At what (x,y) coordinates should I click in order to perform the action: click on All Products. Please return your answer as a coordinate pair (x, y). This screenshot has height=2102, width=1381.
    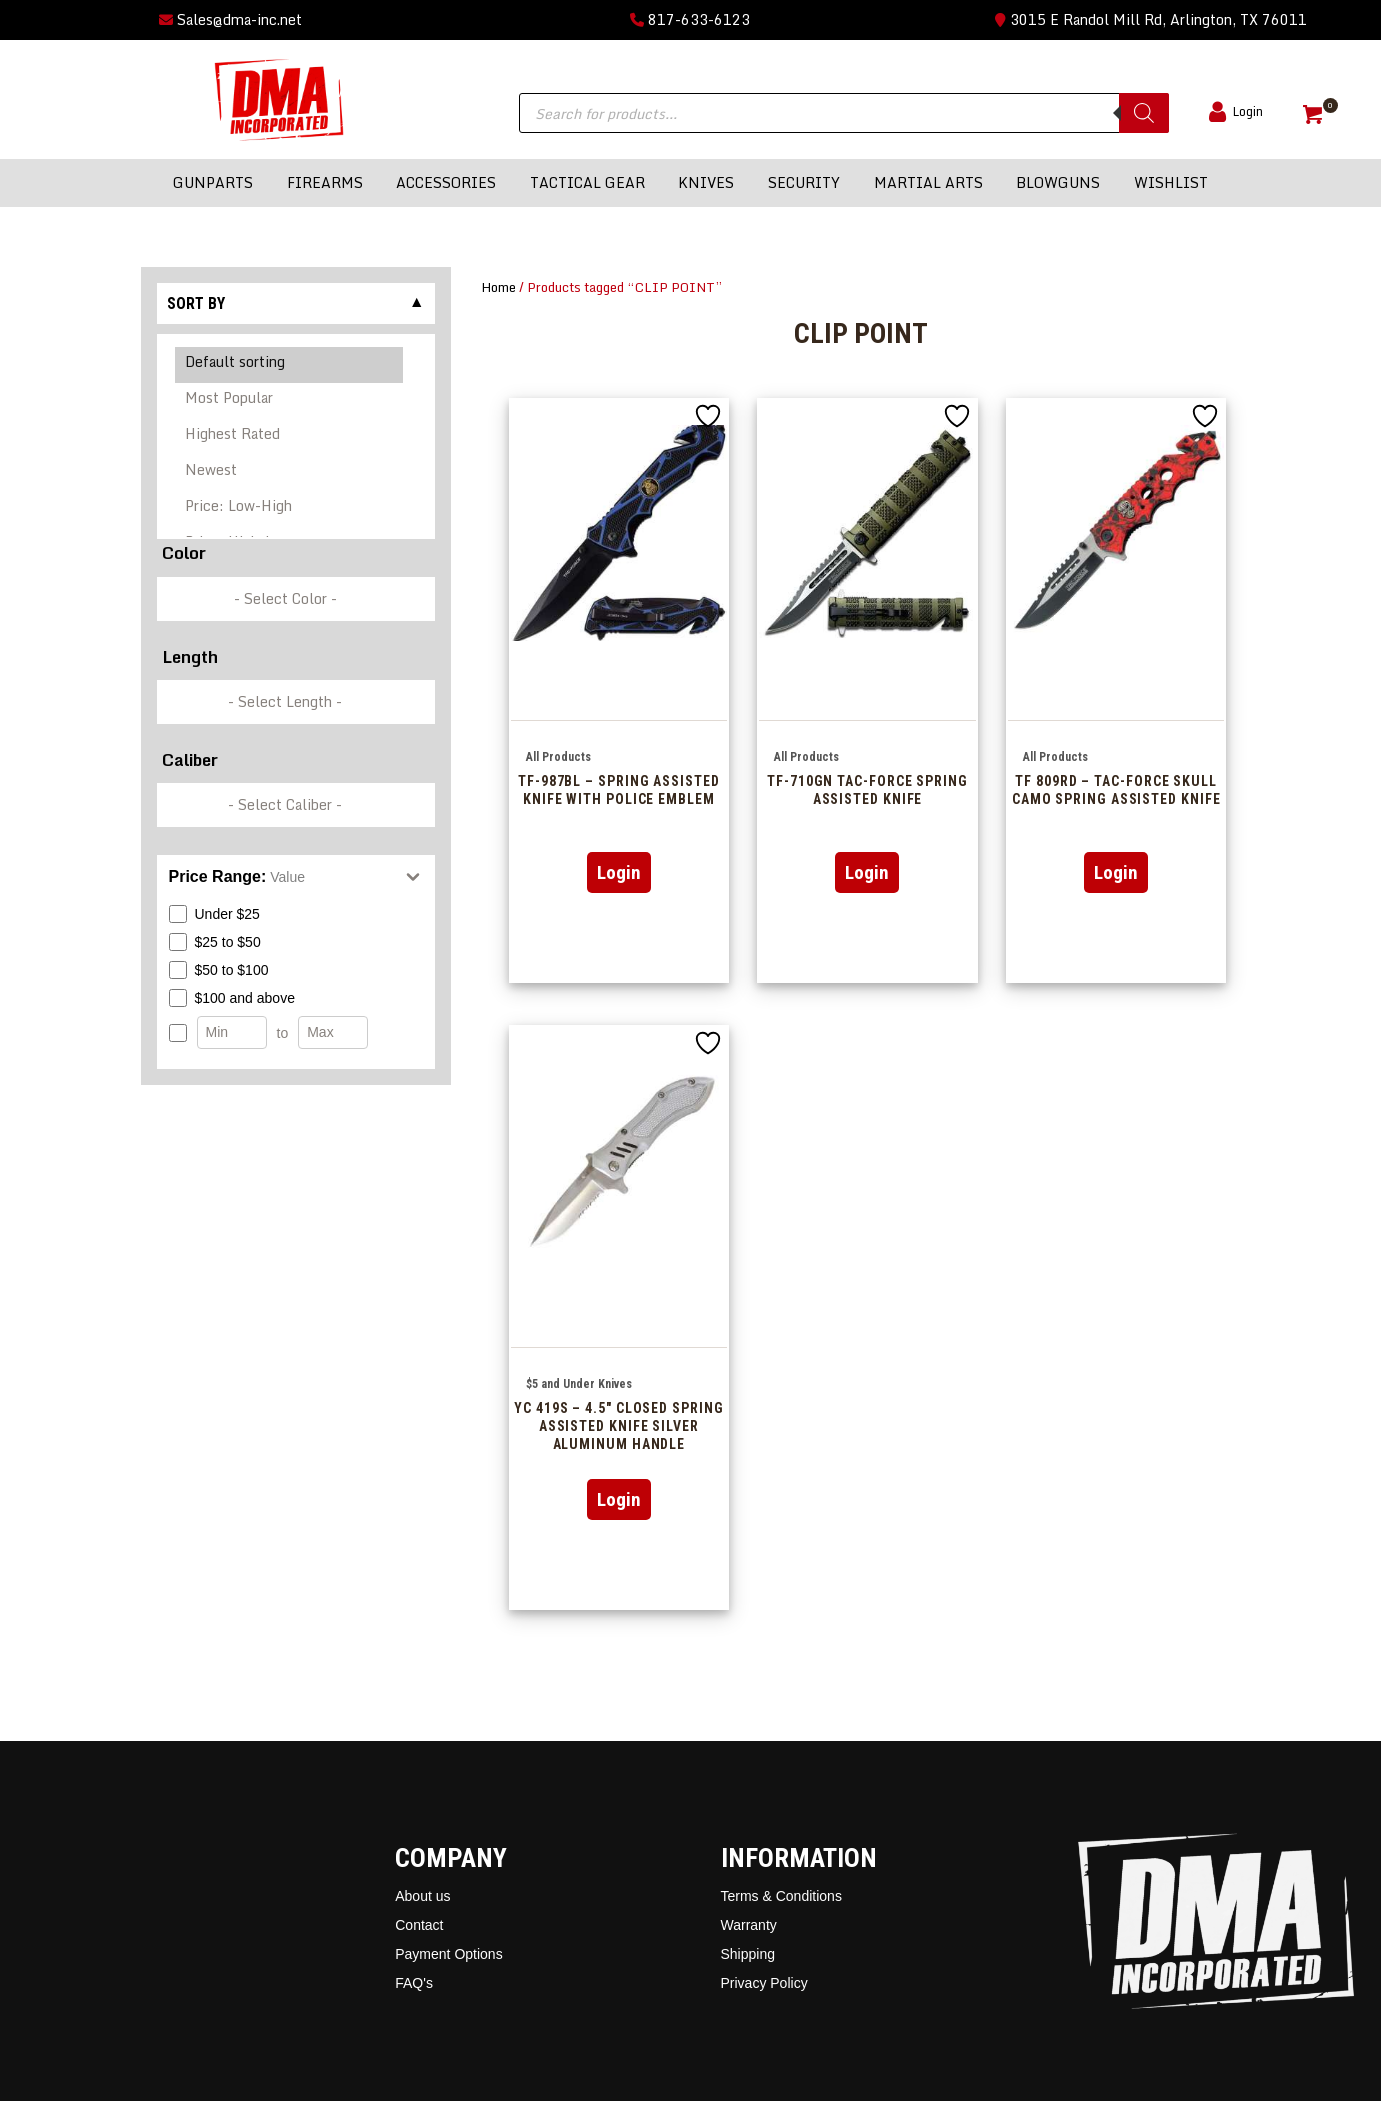
    Looking at the image, I should click on (558, 757).